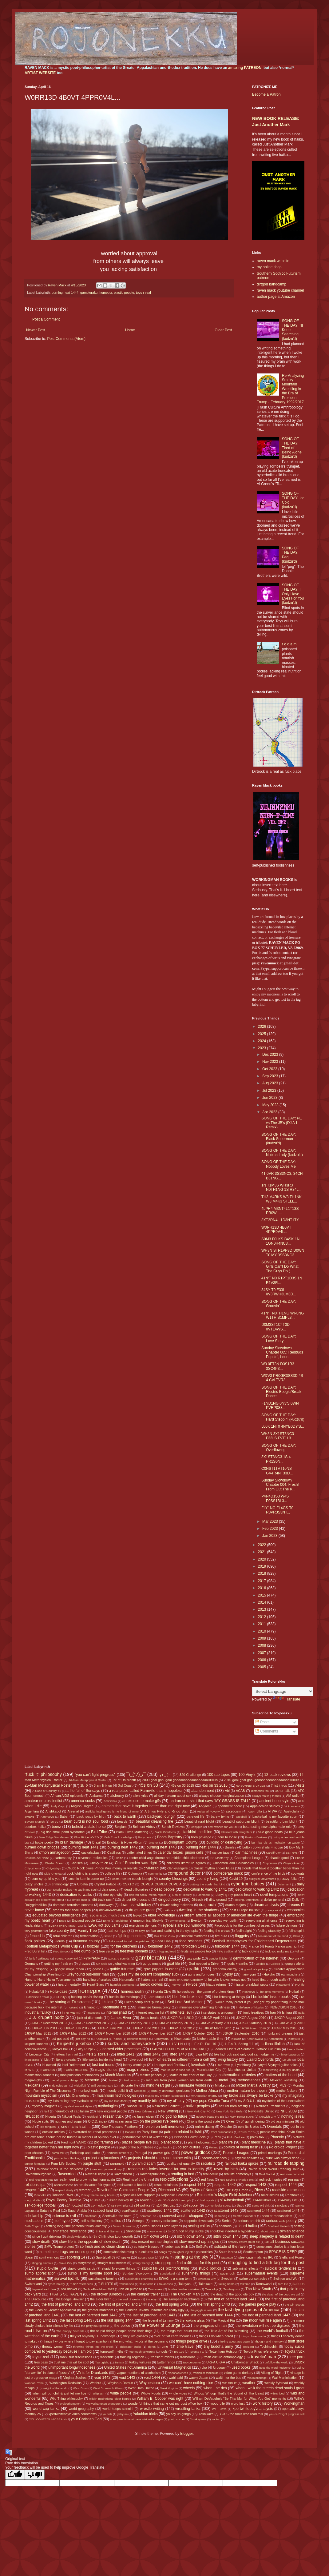 Image resolution: width=329 pixels, height=2576 pixels. Describe the element at coordinates (15, 2475) in the screenshot. I see `[Good translation]` at that location.